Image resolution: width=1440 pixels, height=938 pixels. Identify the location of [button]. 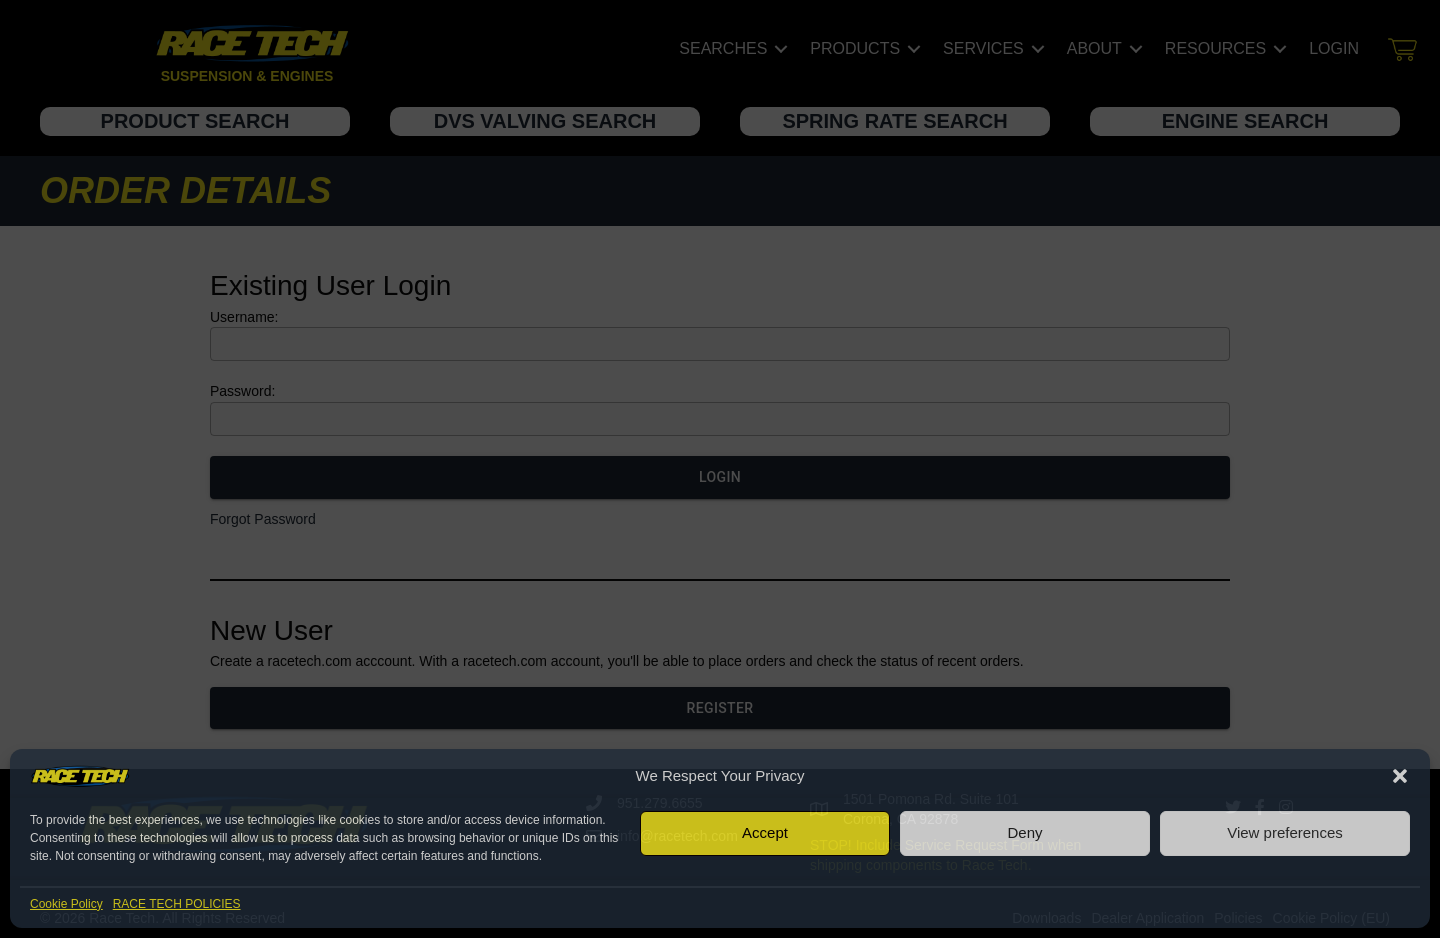
(1400, 776).